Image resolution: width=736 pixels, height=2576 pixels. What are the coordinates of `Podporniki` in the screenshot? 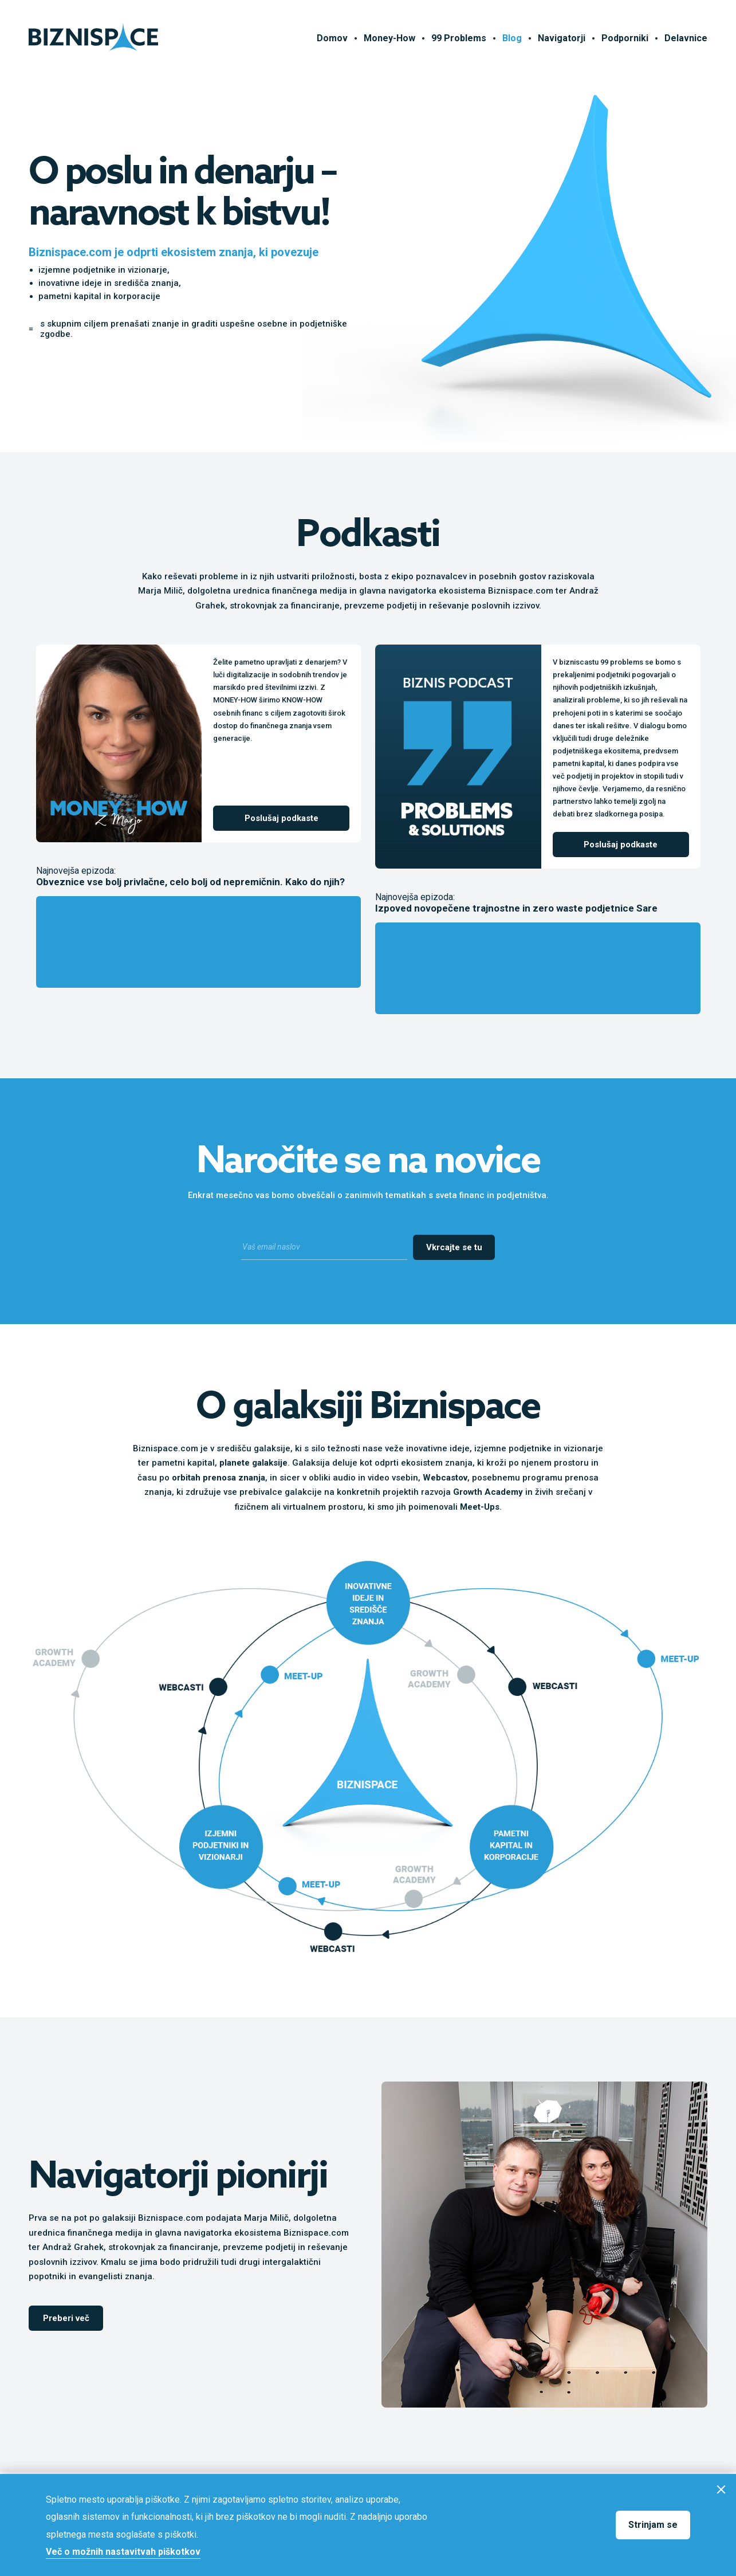 It's located at (624, 38).